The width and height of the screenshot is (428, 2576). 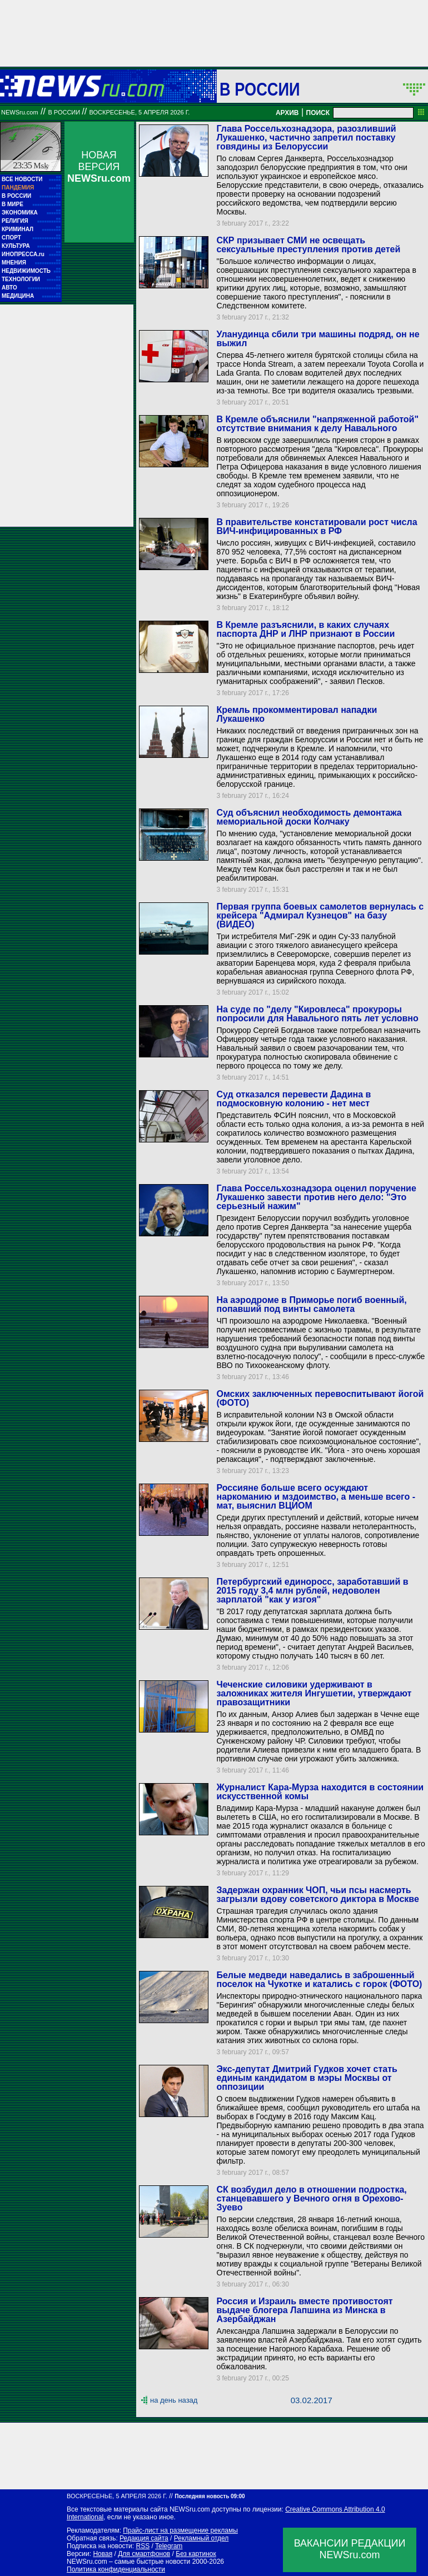 What do you see at coordinates (260, 88) in the screenshot?
I see `В России` at bounding box center [260, 88].